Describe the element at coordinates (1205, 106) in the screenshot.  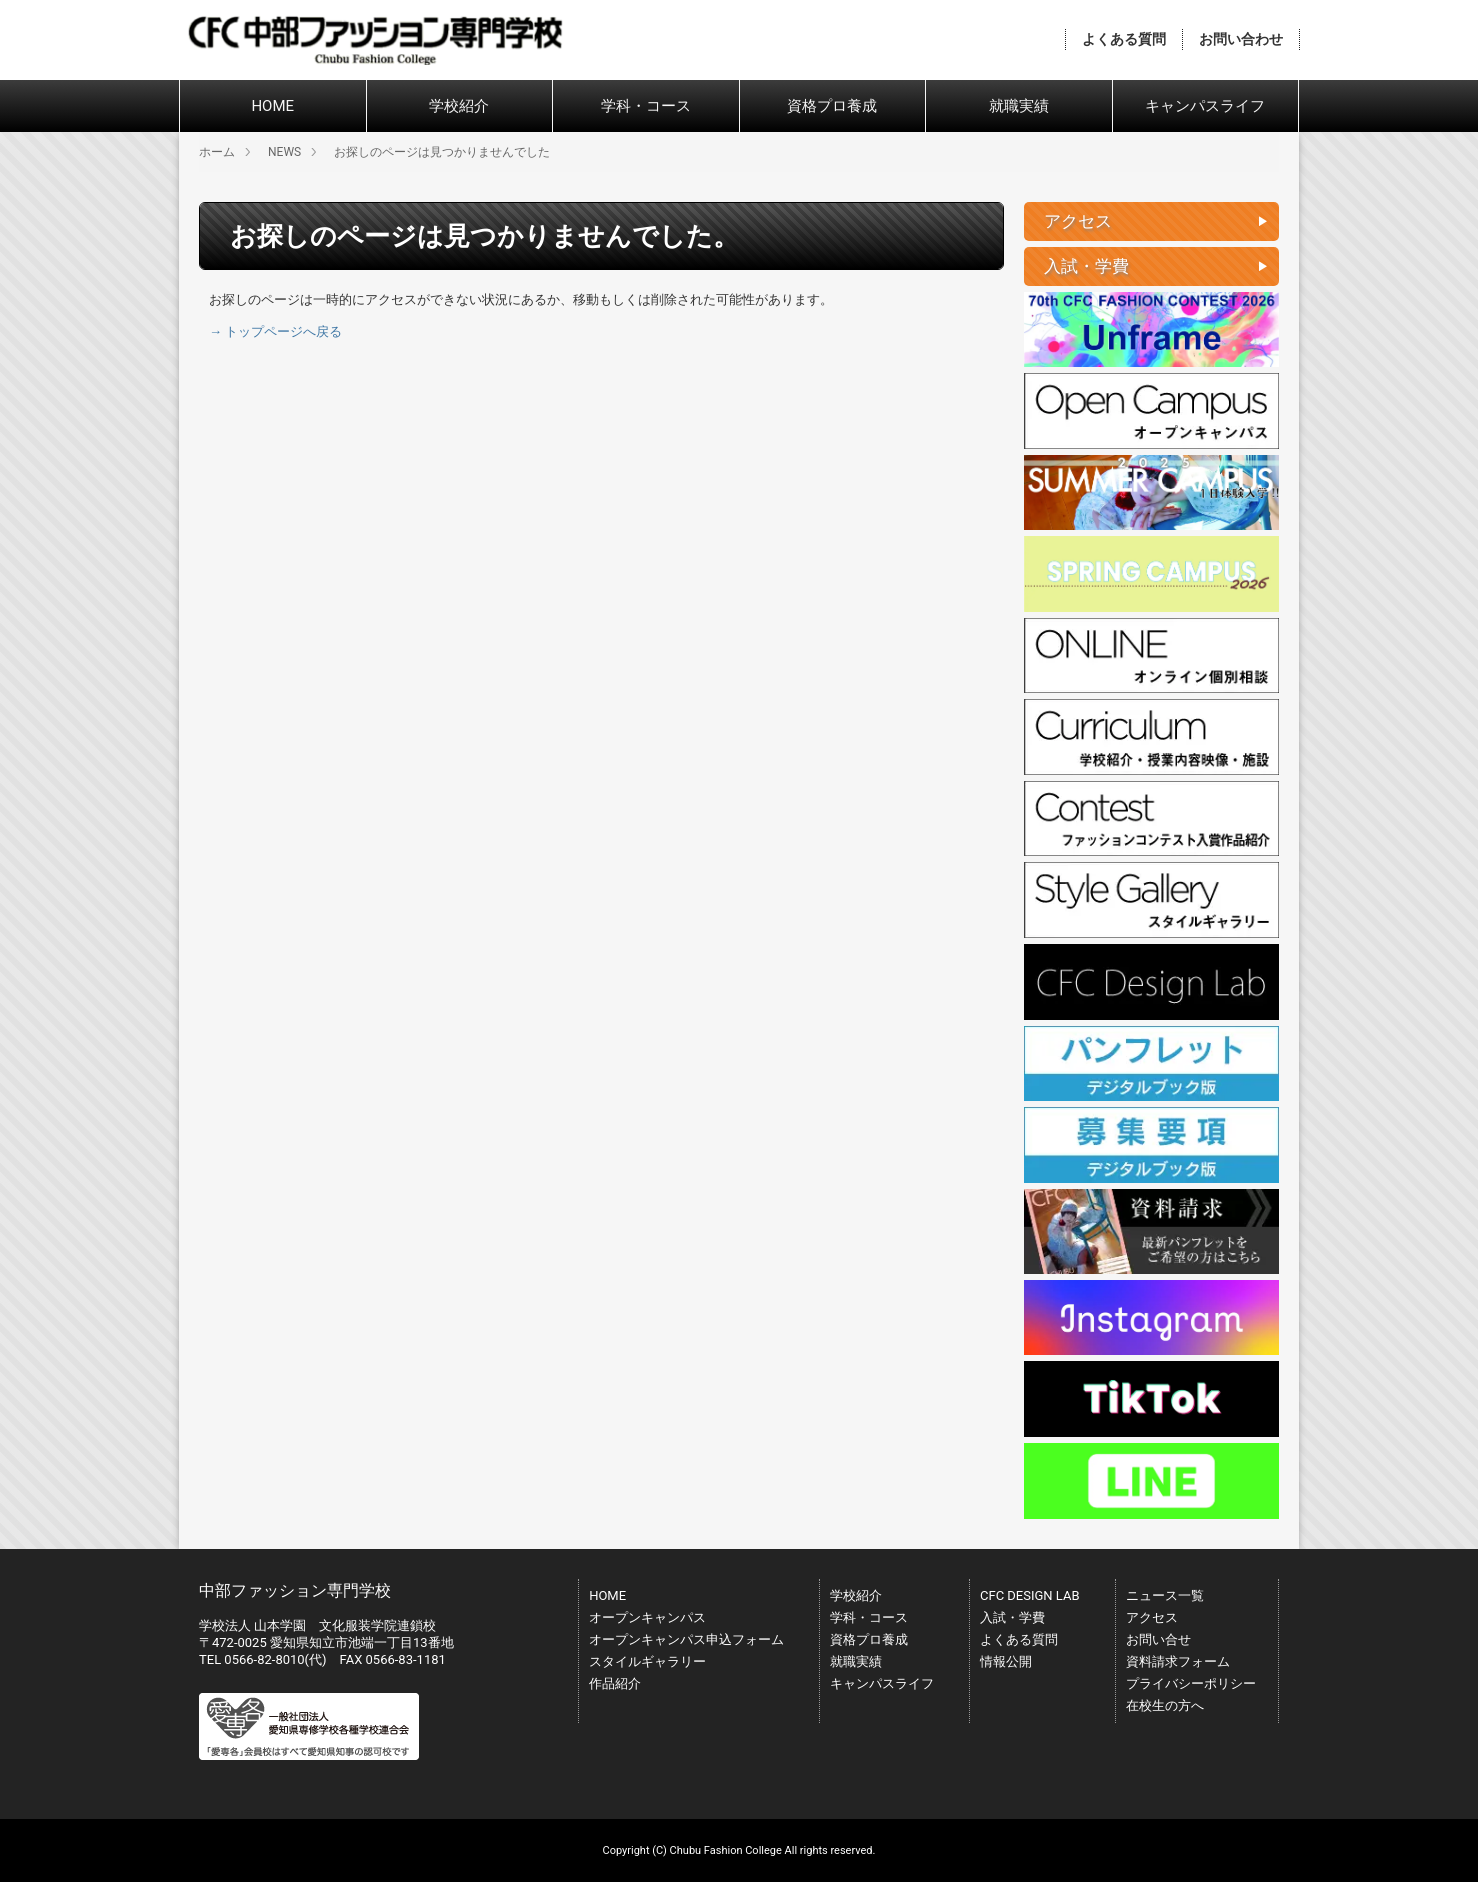
I see `キャンパスライフ` at that location.